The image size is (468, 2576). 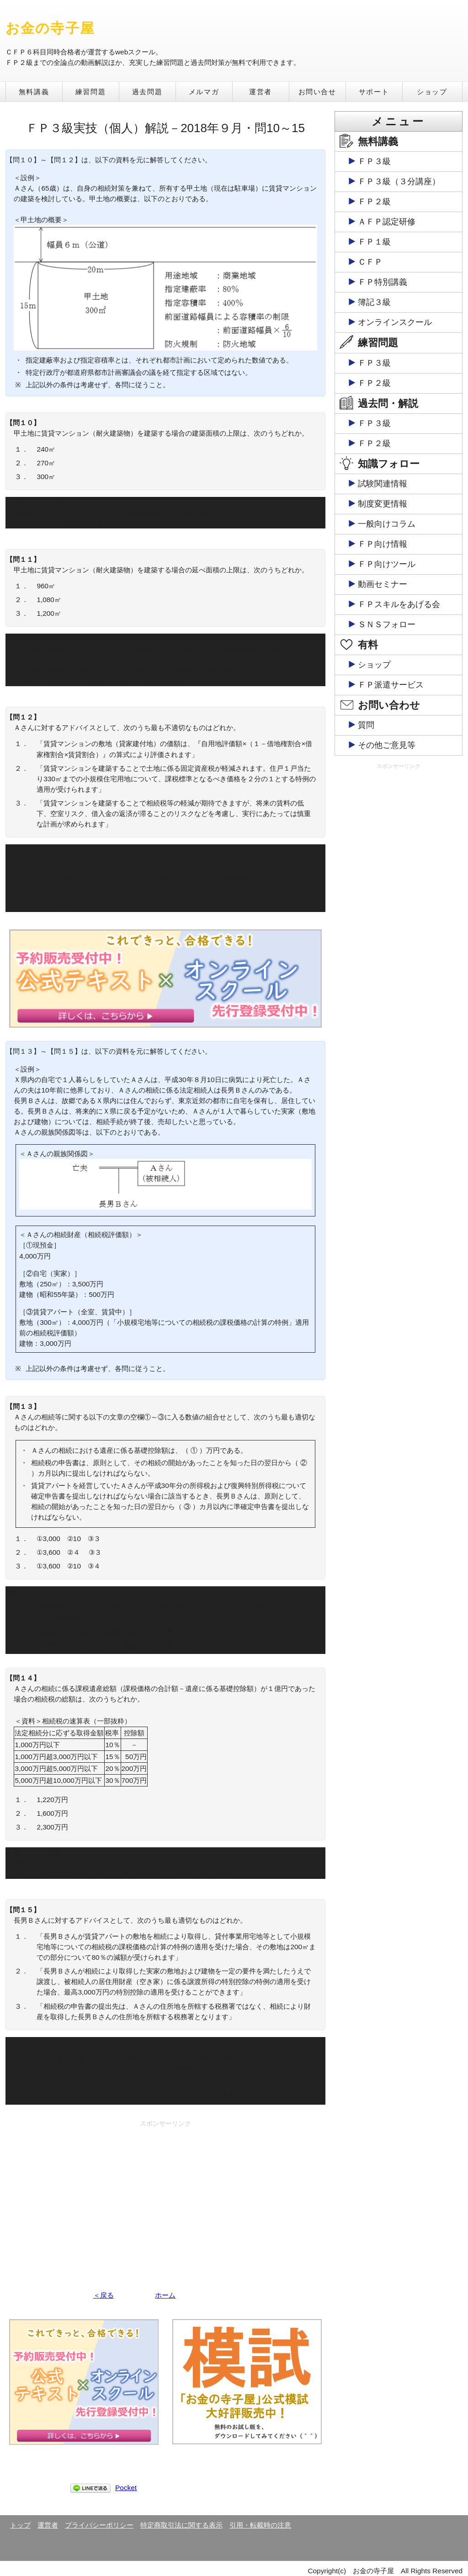 What do you see at coordinates (399, 604) in the screenshot?
I see `ＦＰスキルをあげる会` at bounding box center [399, 604].